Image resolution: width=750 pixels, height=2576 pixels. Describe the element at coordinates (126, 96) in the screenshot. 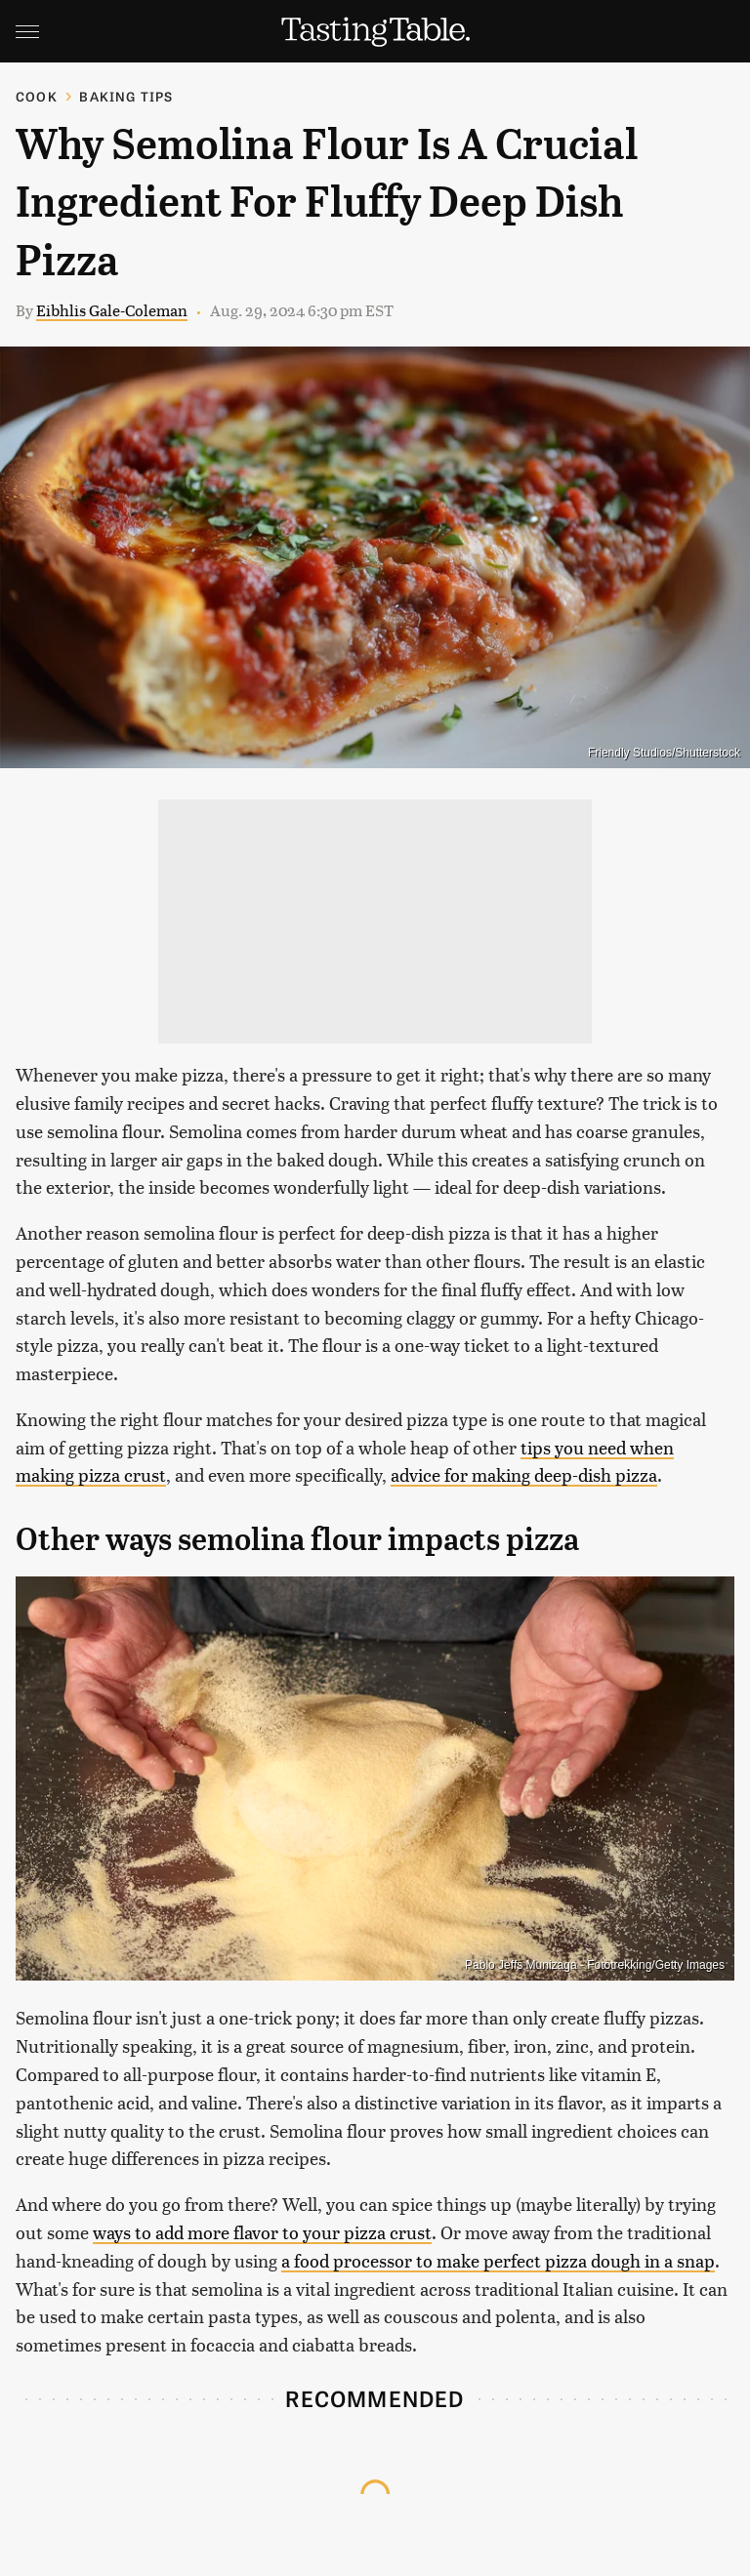

I see `Baking Tips` at that location.